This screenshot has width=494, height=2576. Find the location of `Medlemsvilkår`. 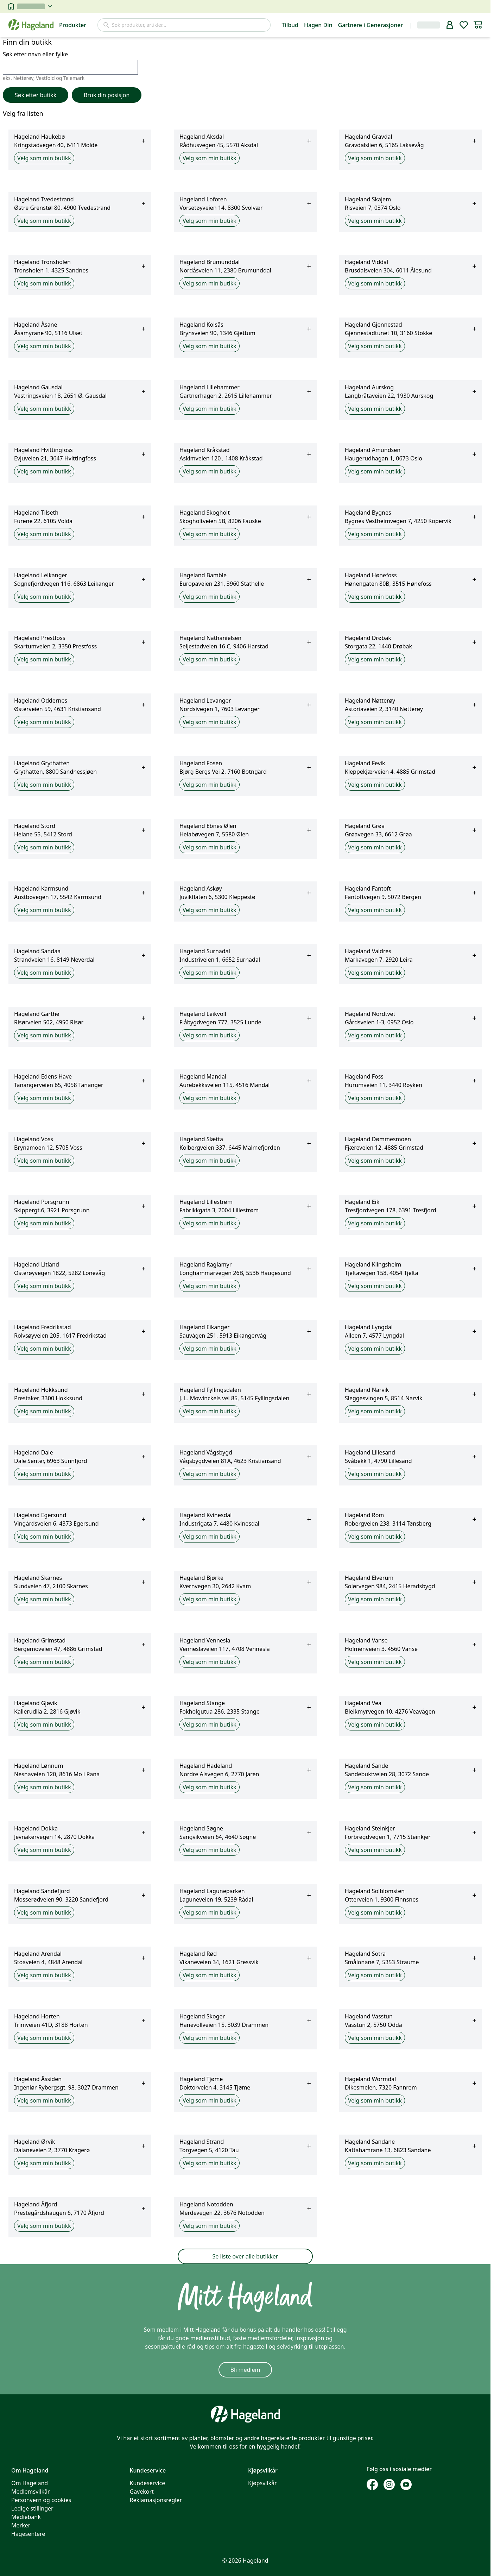

Medlemsvilkår is located at coordinates (30, 2491).